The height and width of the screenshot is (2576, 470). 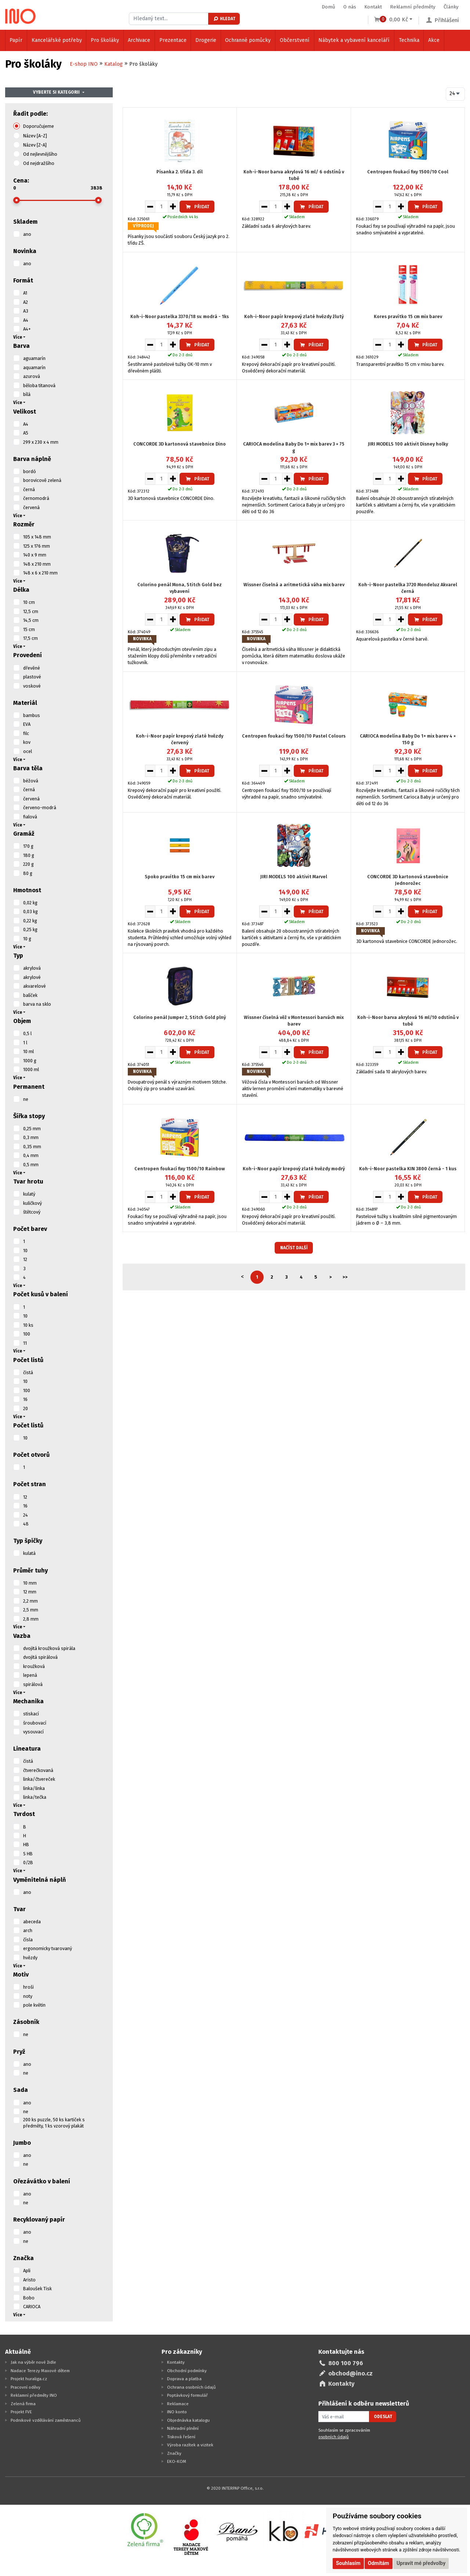 I want to click on HB, so click(x=26, y=1844).